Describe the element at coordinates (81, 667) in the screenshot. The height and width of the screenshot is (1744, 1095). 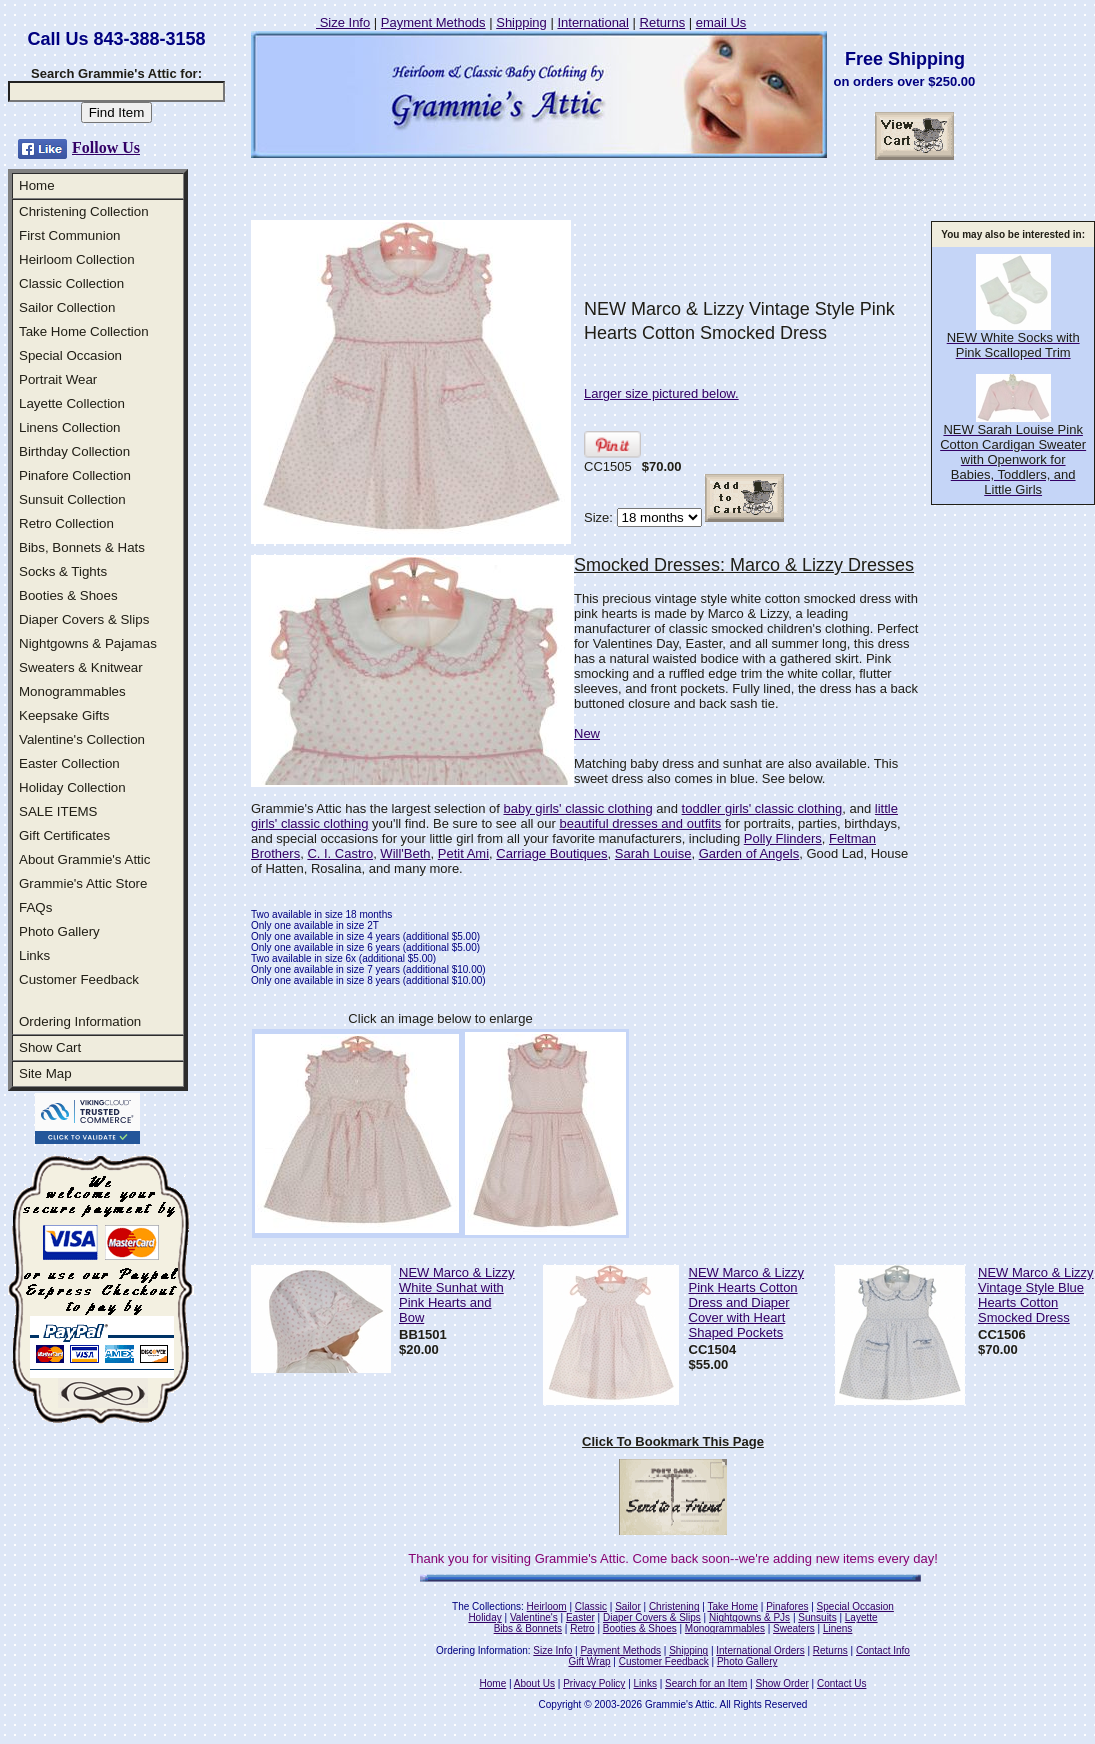
I see `Sweaters & Knitwear` at that location.